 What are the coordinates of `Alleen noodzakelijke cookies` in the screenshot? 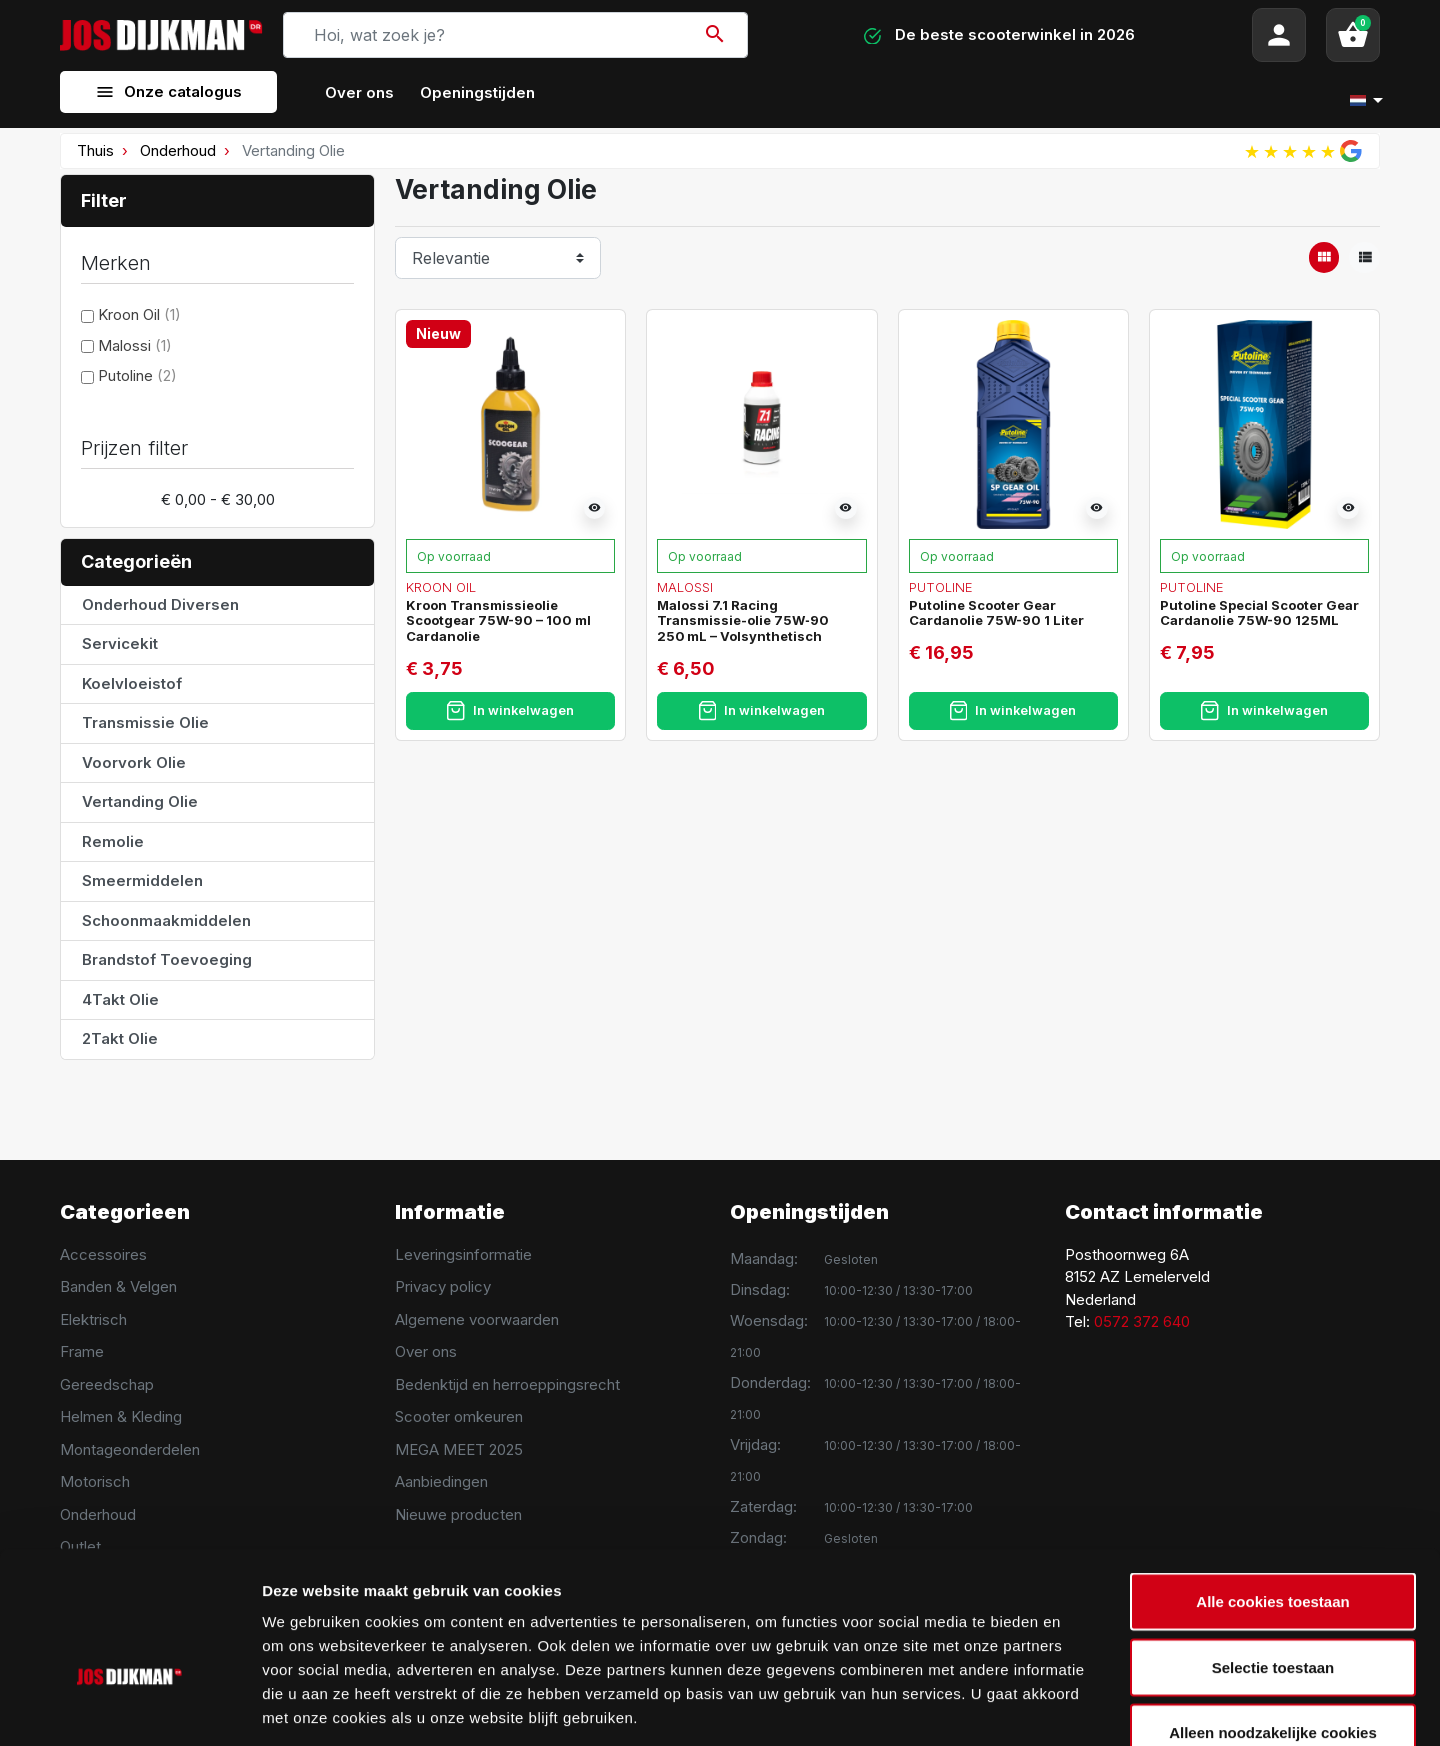 It's located at (1273, 1614).